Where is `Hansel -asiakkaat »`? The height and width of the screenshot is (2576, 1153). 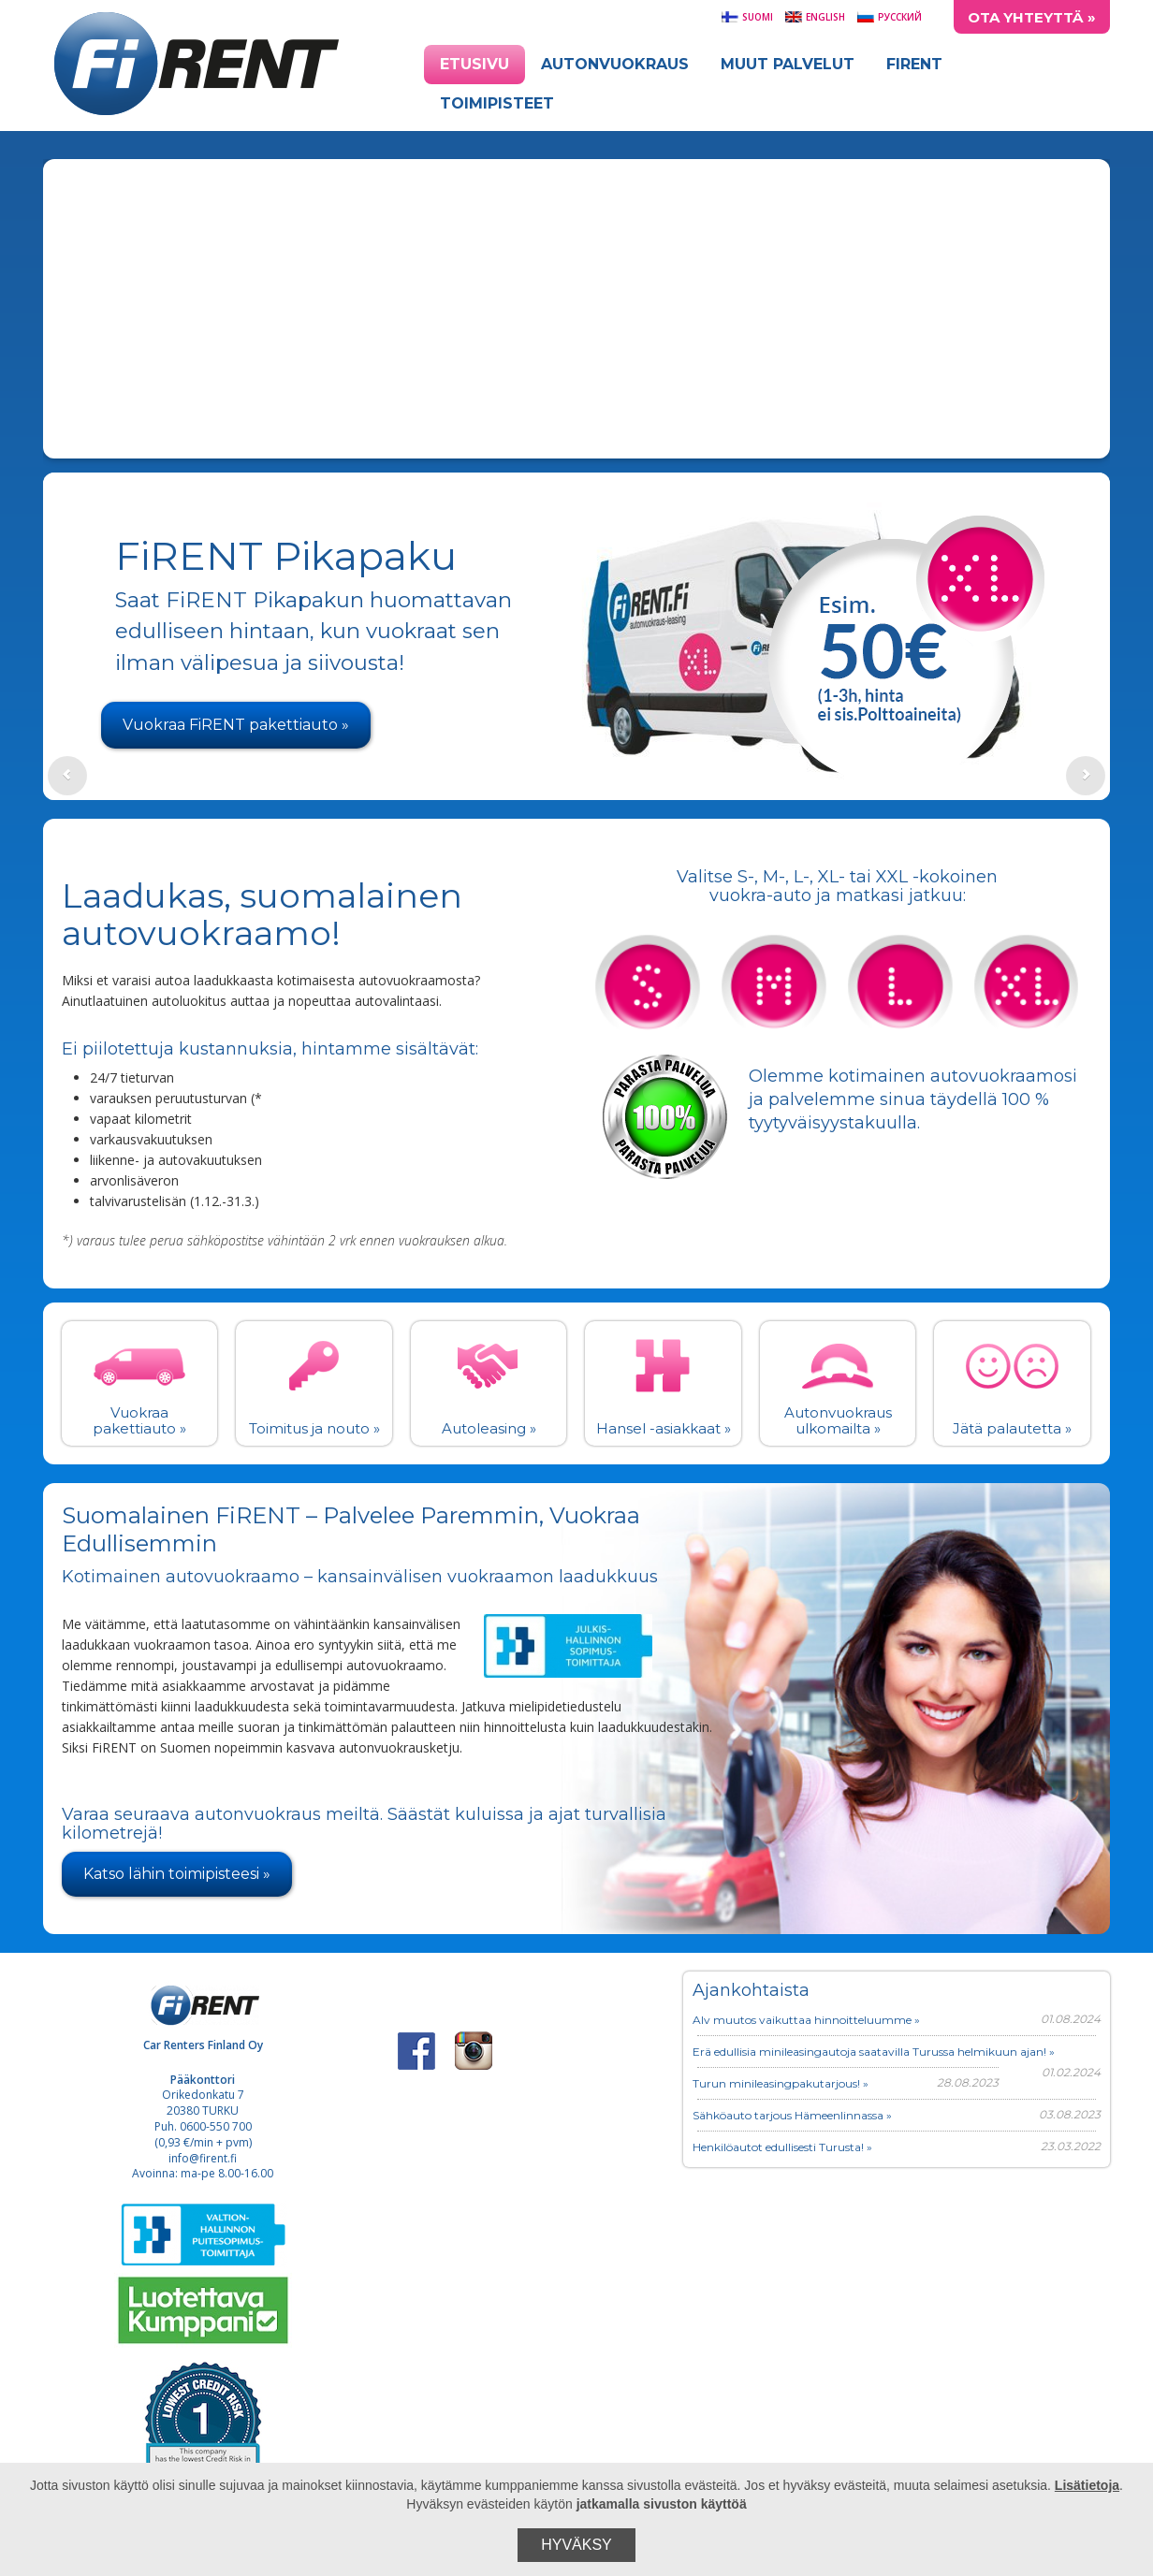 Hansel -asiakkaat » is located at coordinates (663, 1428).